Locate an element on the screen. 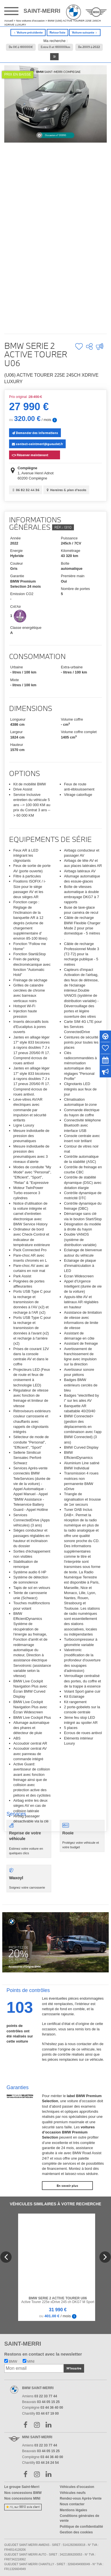 Image resolution: width=111 pixels, height=2576 pixels. Nos concessions MINI is located at coordinates (22, 2498).